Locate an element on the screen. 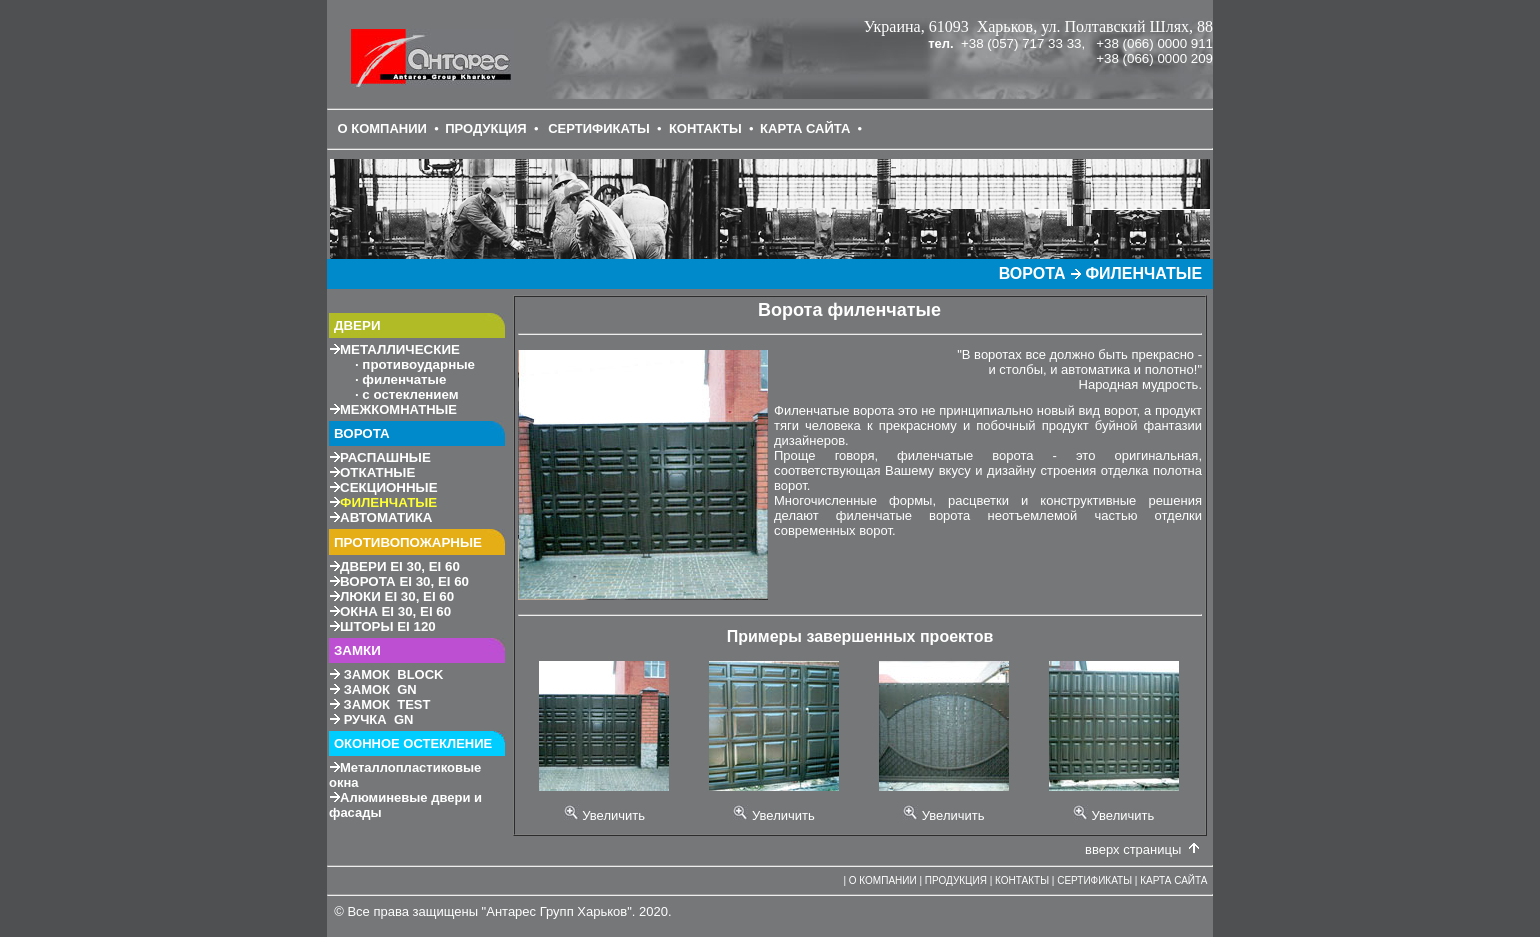  Антарес Групп Харьков is located at coordinates (556, 911).